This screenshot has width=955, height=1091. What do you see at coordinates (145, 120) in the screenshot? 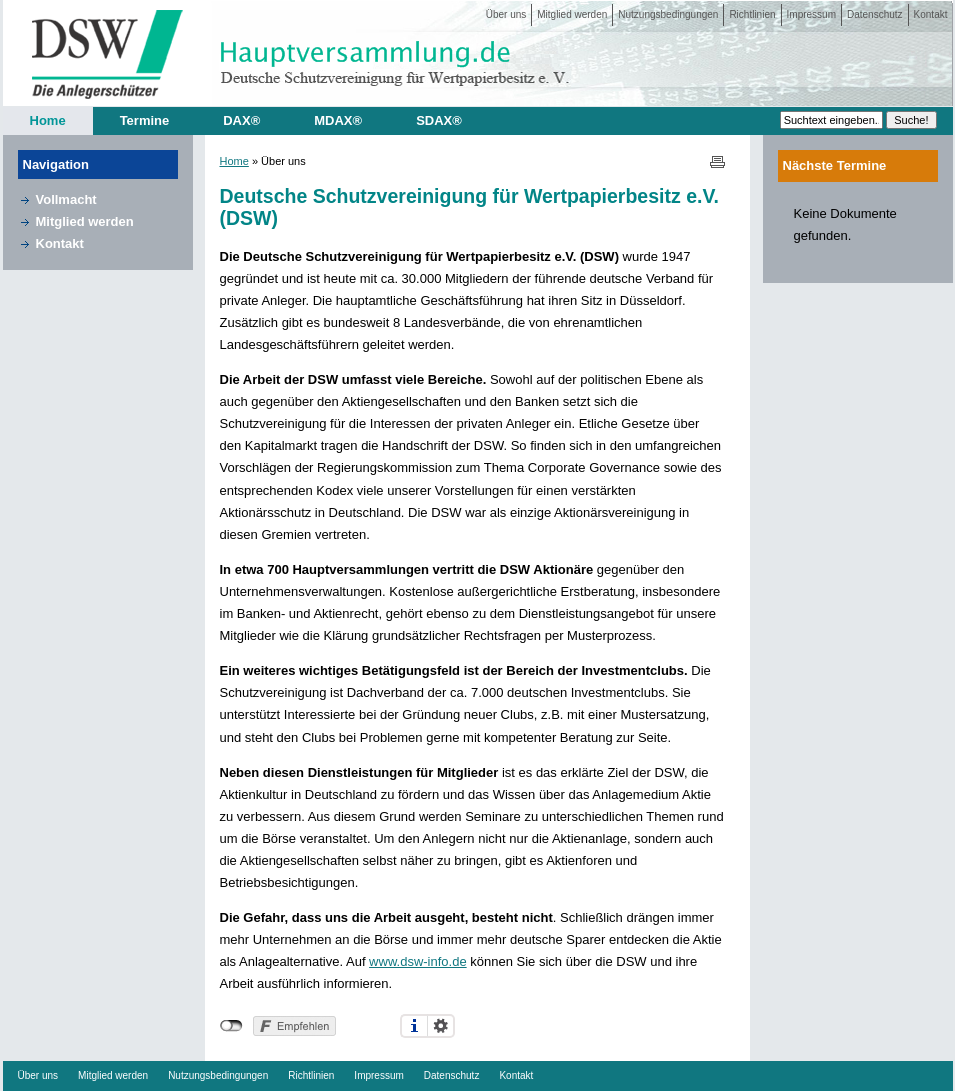
I see `Termine` at bounding box center [145, 120].